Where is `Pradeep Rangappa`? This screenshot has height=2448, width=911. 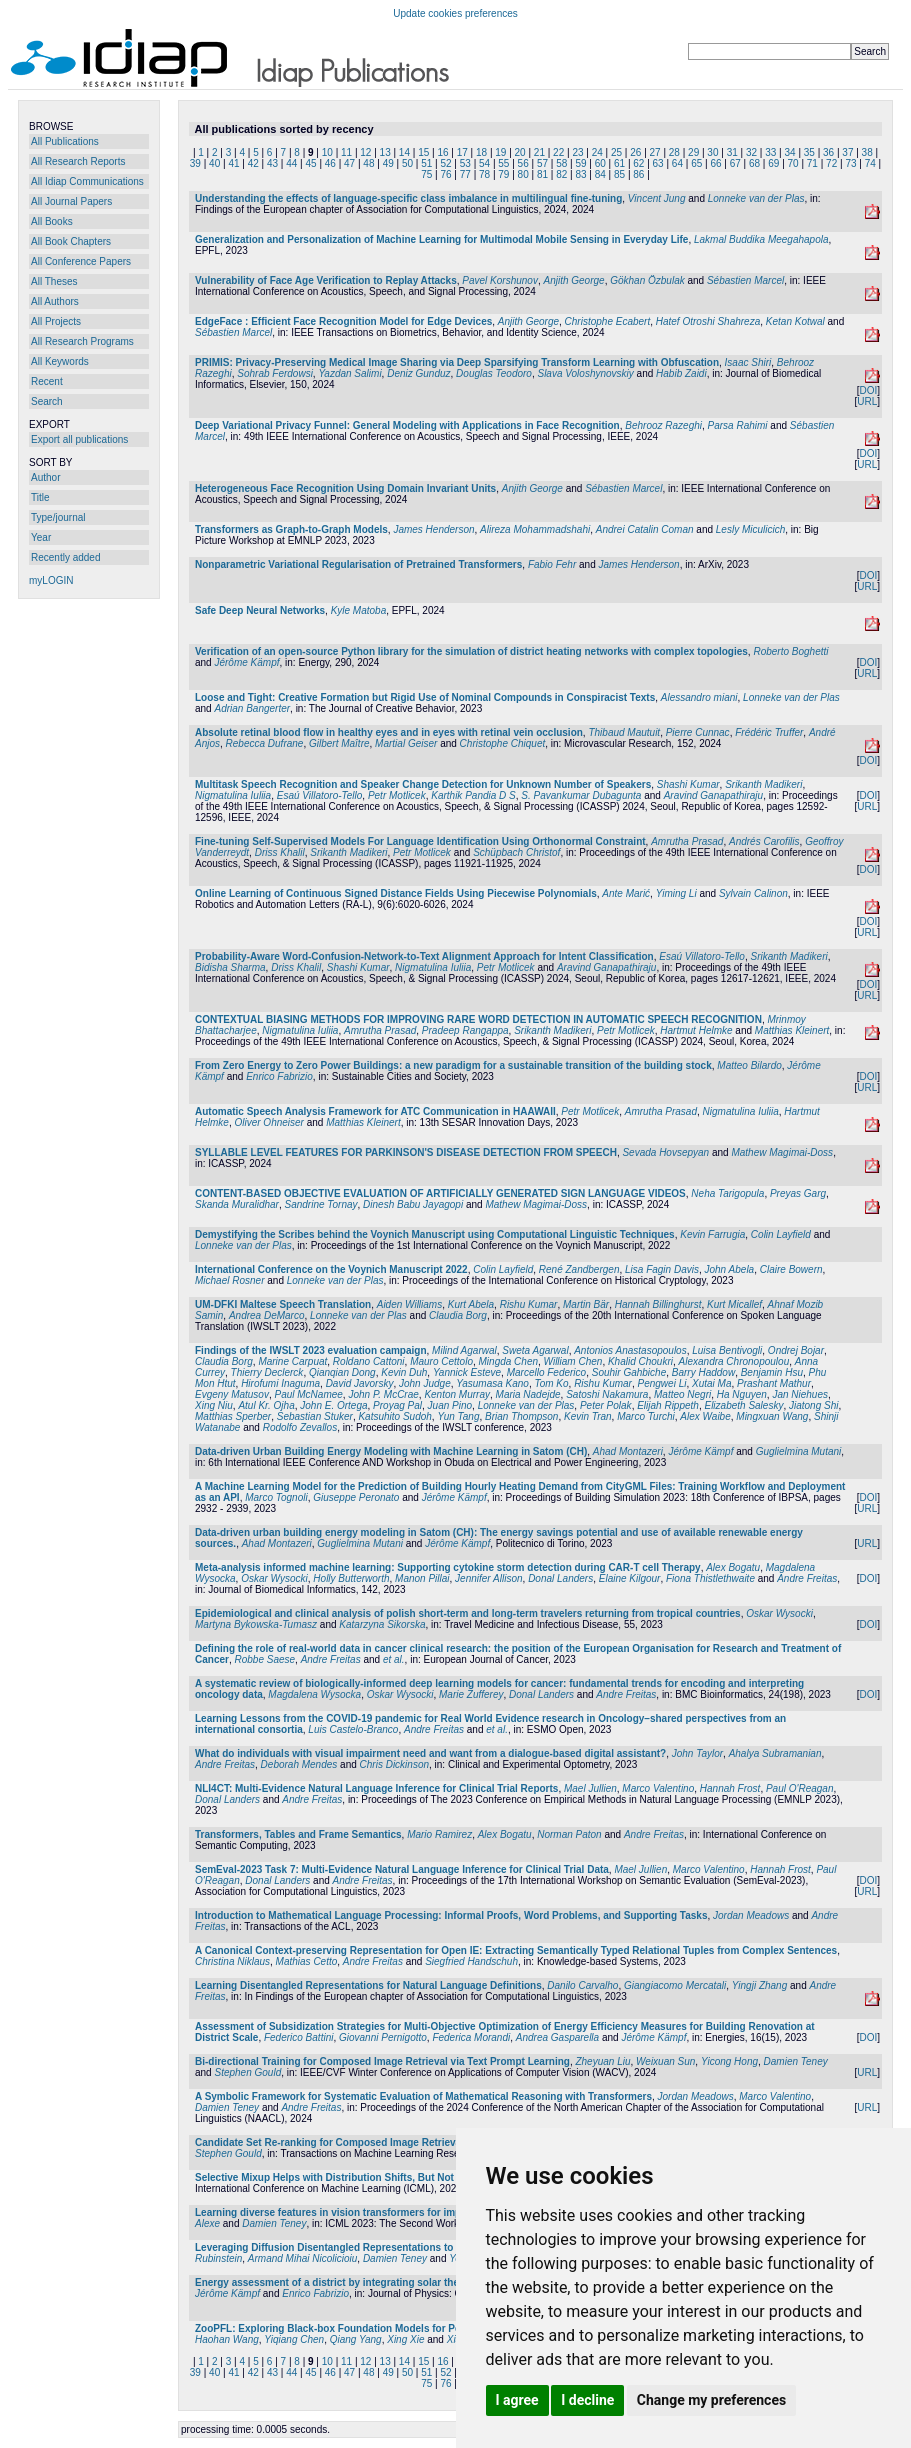
Pradeep Rangappa is located at coordinates (465, 1030).